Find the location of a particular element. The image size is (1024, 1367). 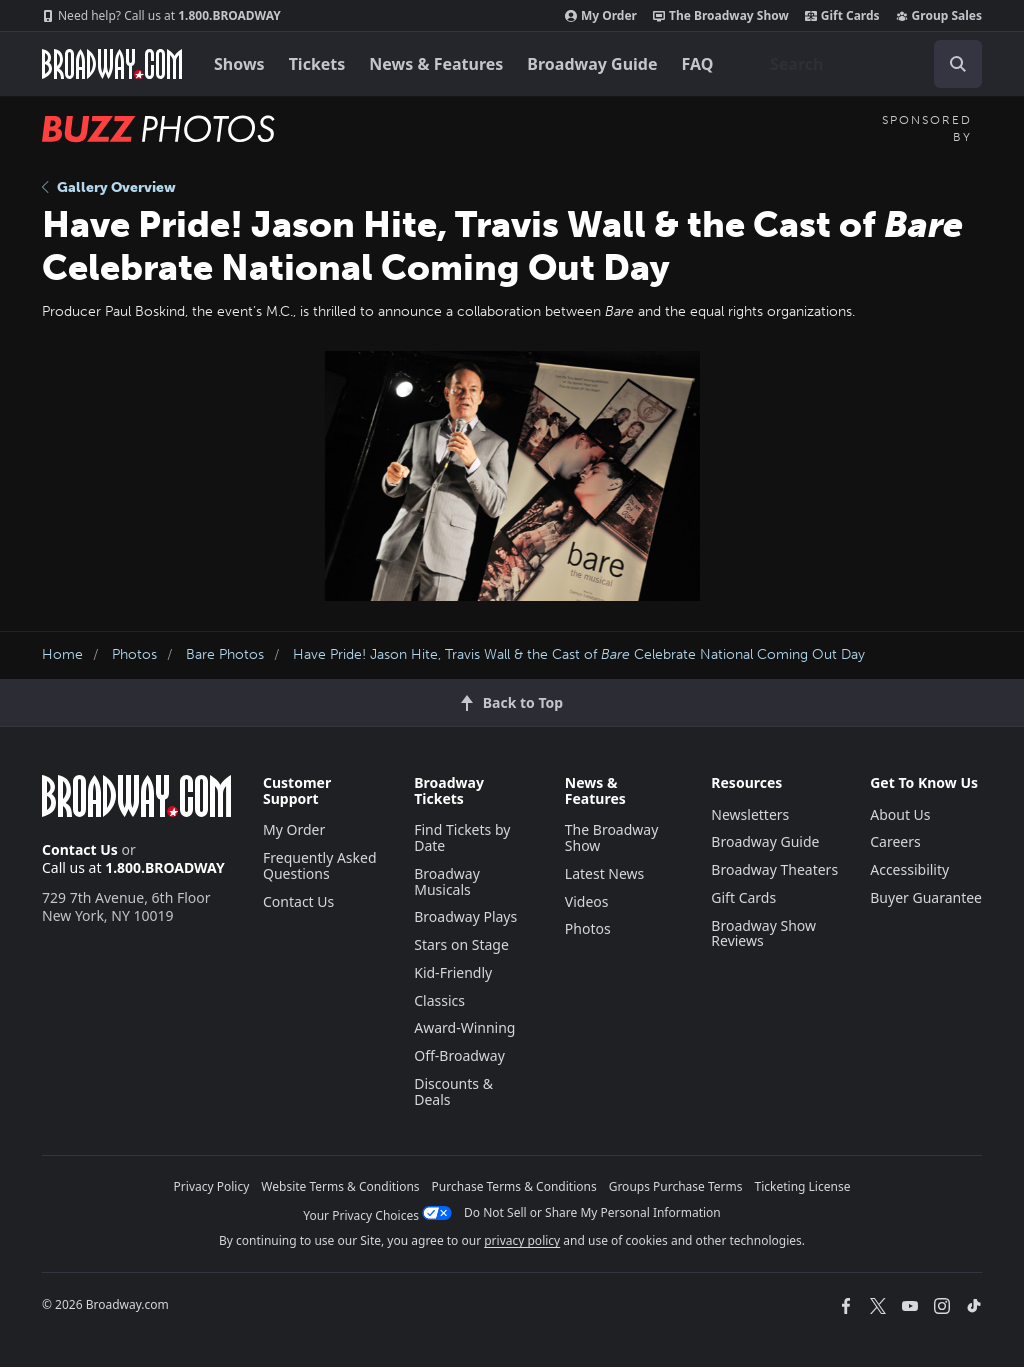

Broadway Guide is located at coordinates (592, 64).